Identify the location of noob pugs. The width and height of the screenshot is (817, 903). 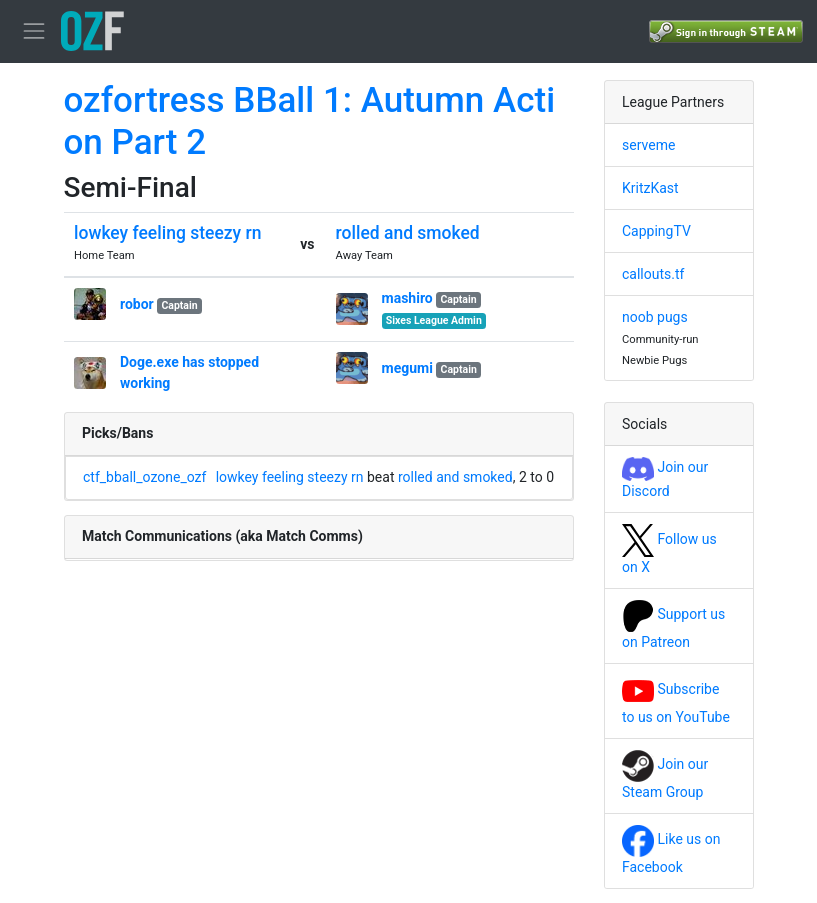
(655, 317).